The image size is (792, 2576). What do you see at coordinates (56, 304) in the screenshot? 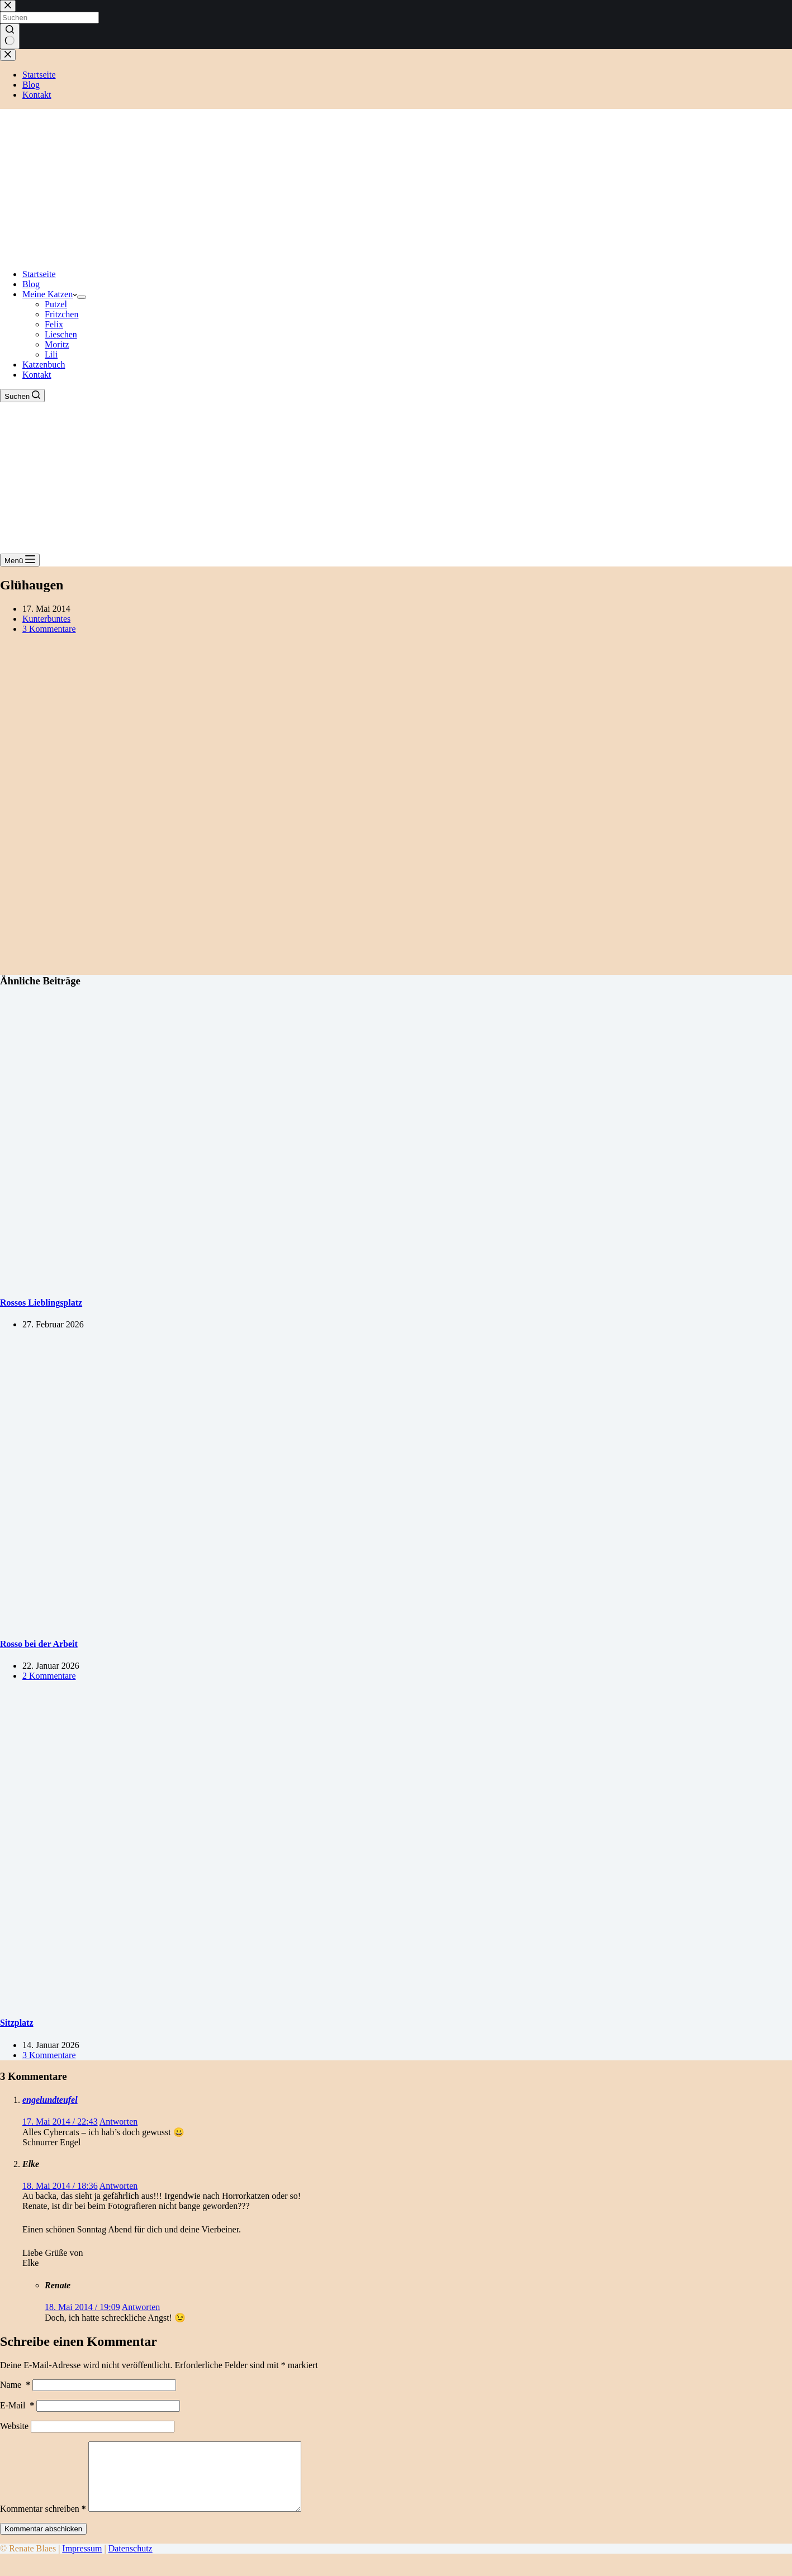
I see `Putzel` at bounding box center [56, 304].